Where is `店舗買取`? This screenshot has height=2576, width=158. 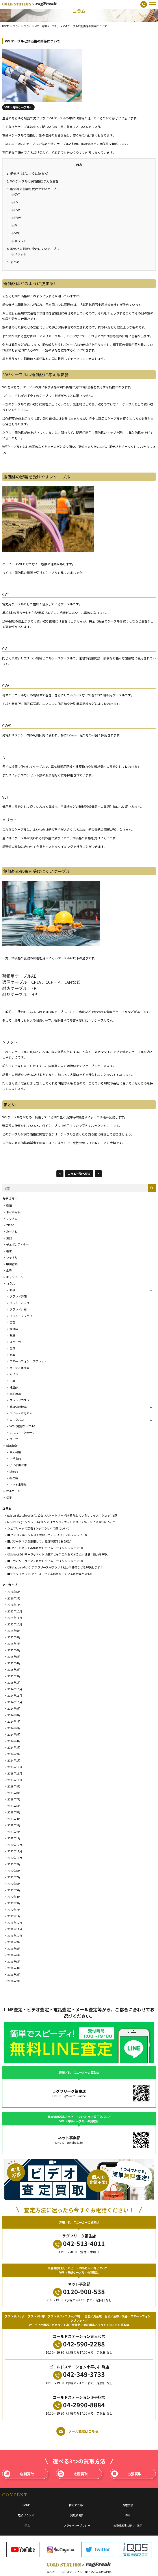
店舗買取 is located at coordinates (19, 2473).